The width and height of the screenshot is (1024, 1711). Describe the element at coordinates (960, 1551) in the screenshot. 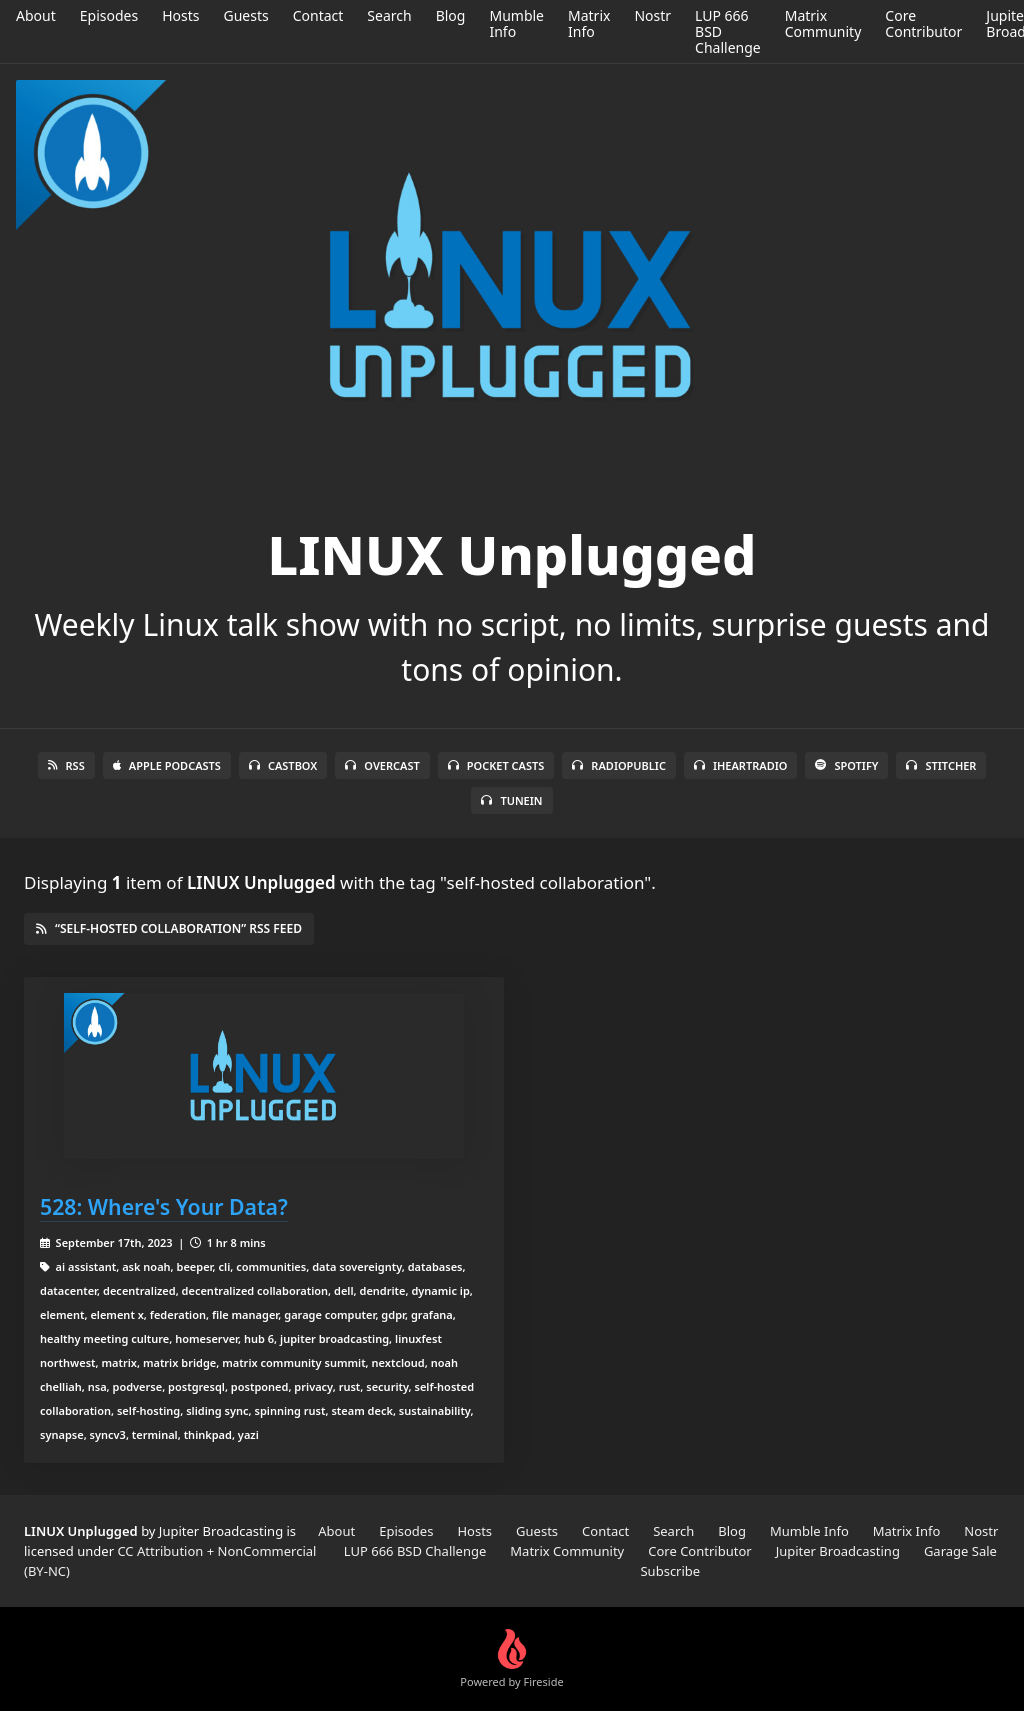

I see `Garage Sale` at that location.